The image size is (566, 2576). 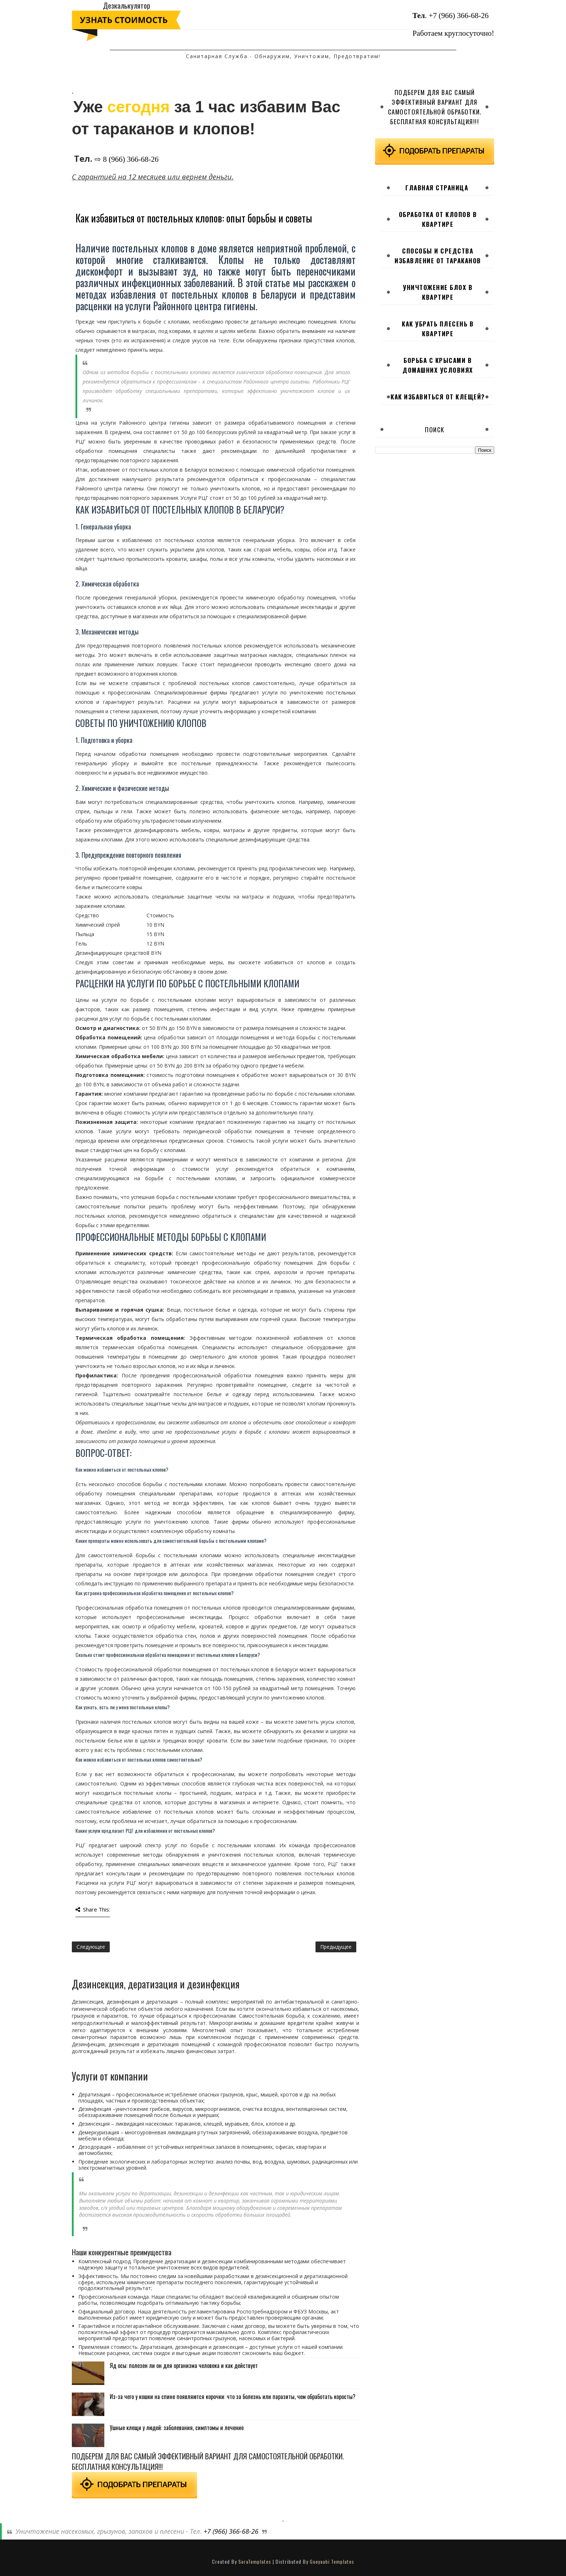 I want to click on Gooyaabi Templates, so click(x=332, y=2561).